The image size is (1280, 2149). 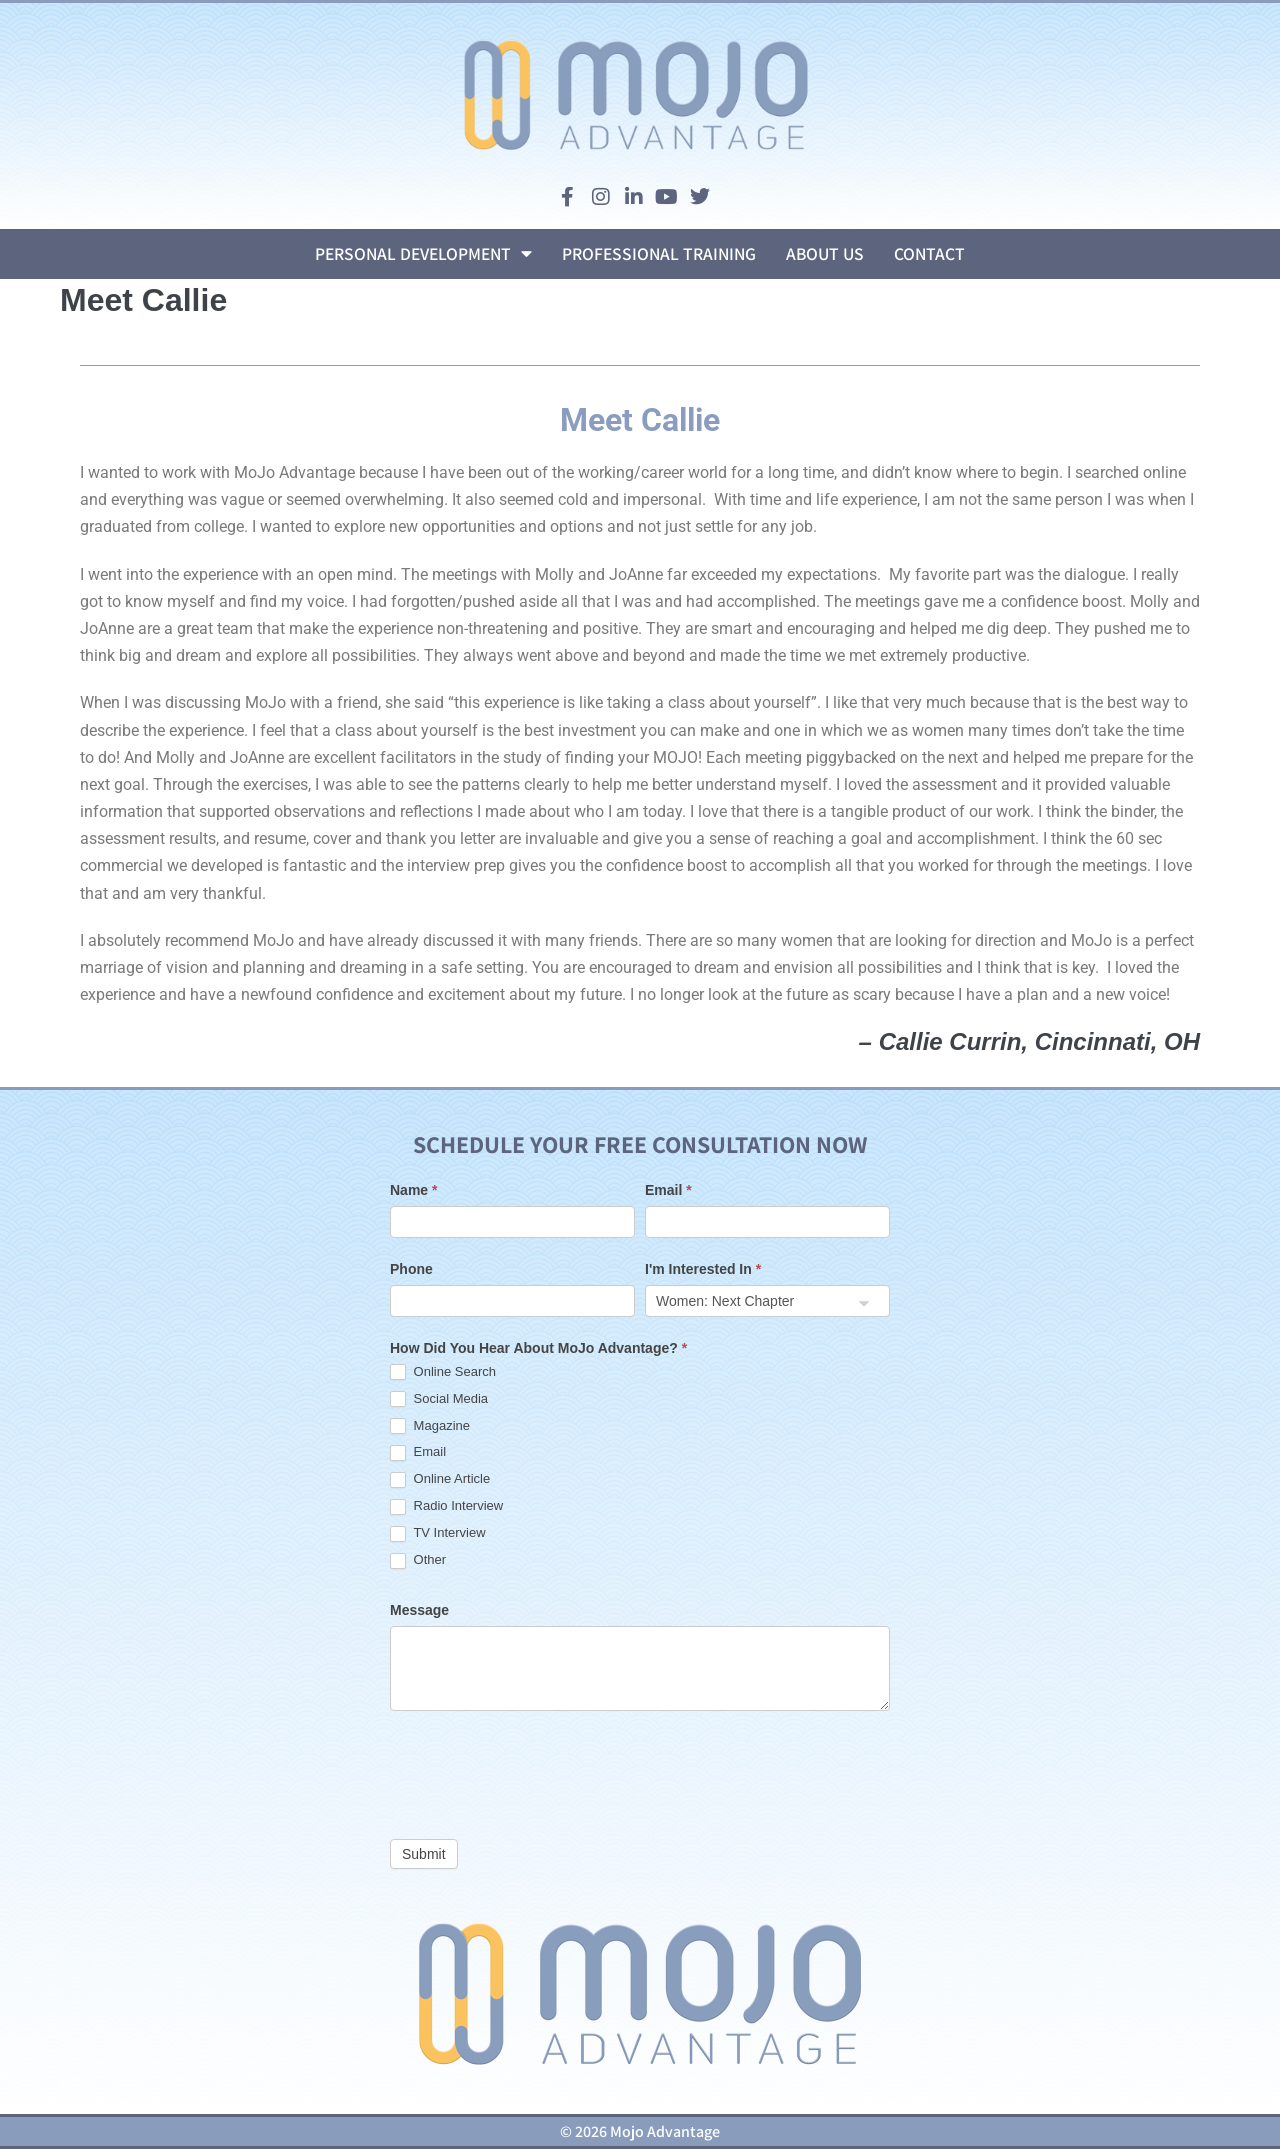 What do you see at coordinates (538, 1348) in the screenshot?
I see `How Did You Hear About MoJo Advantage?` at bounding box center [538, 1348].